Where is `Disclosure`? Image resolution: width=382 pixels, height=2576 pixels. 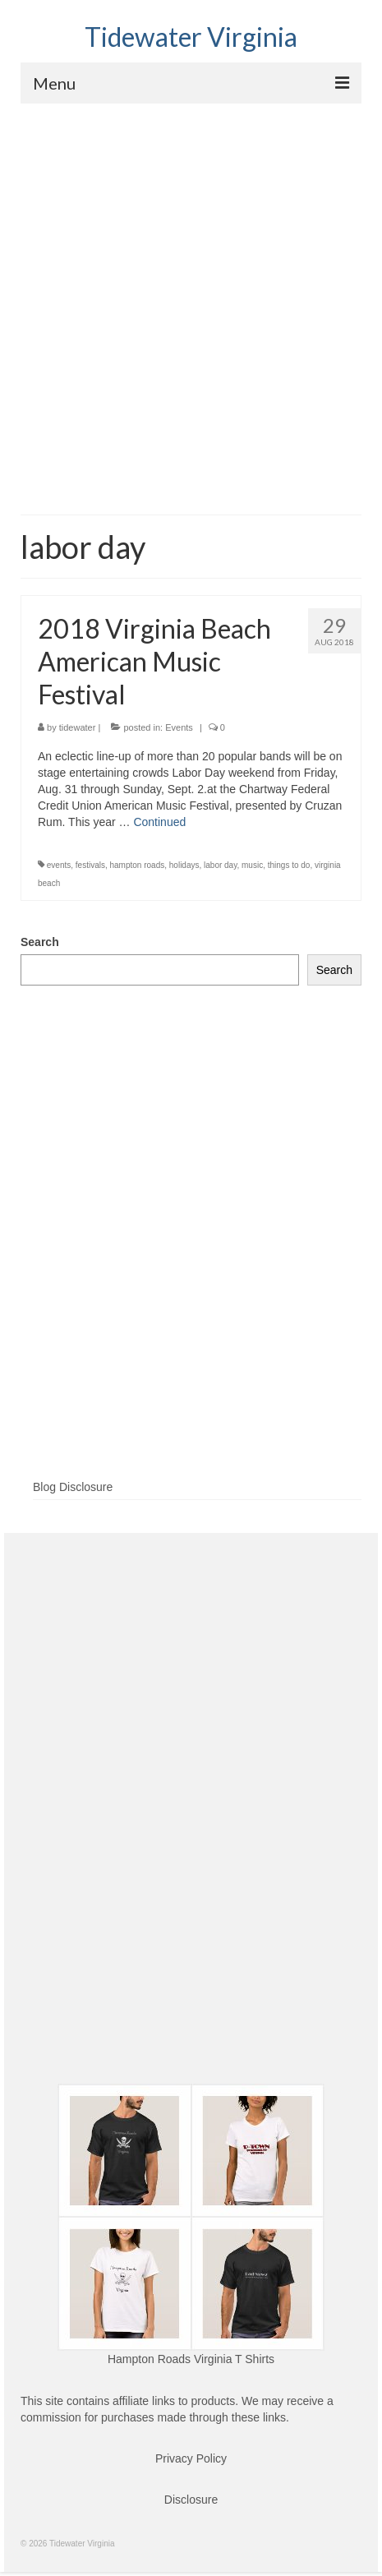 Disclosure is located at coordinates (191, 2499).